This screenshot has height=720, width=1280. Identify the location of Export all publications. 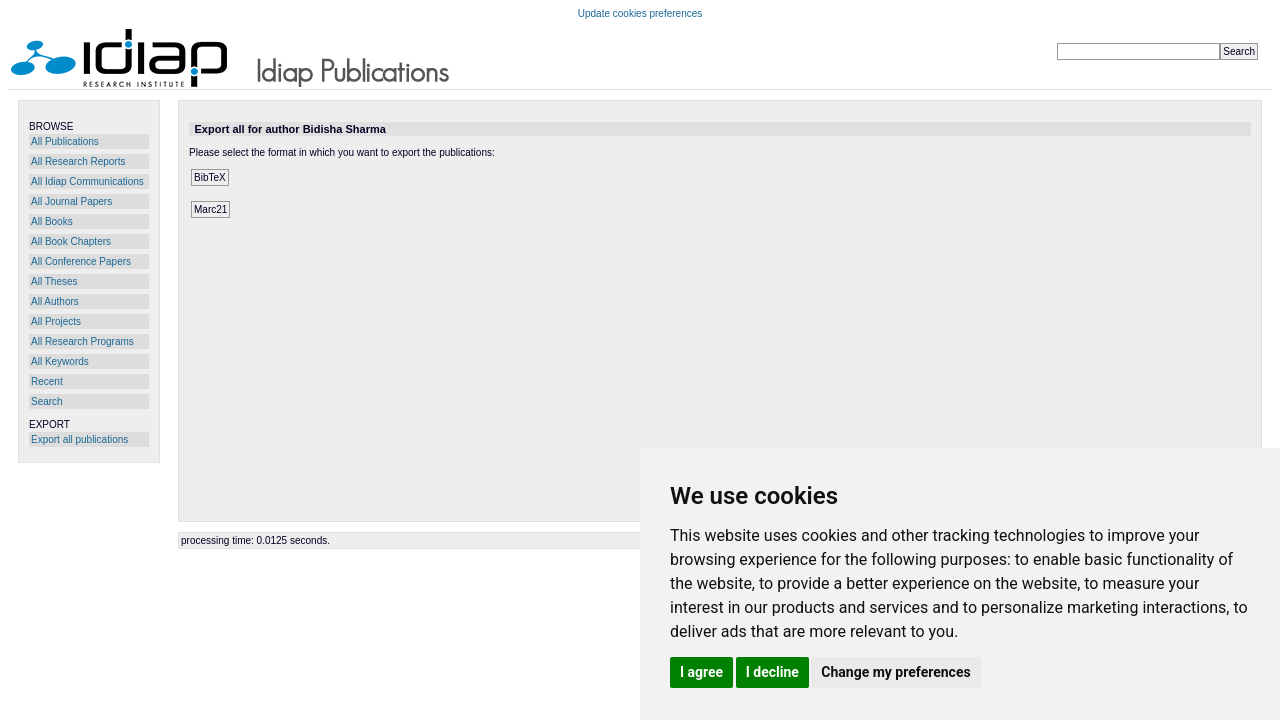
(79, 439).